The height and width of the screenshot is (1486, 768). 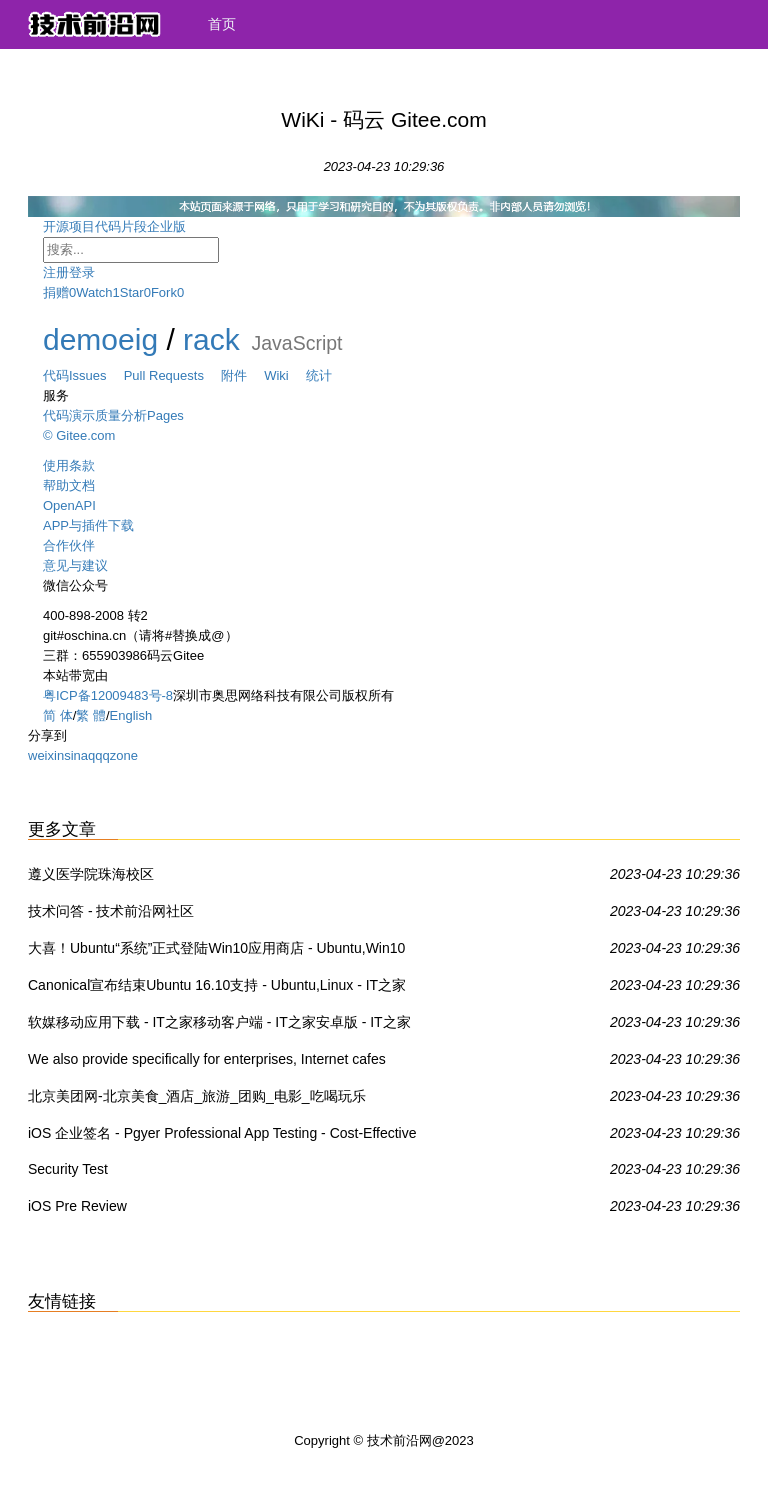 I want to click on 大喜！Ubuntu“系统”正式登陆Win10应用商店 - Ubuntu,Win10 UWP,Win10系统 - IT之家, so click(x=216, y=952).